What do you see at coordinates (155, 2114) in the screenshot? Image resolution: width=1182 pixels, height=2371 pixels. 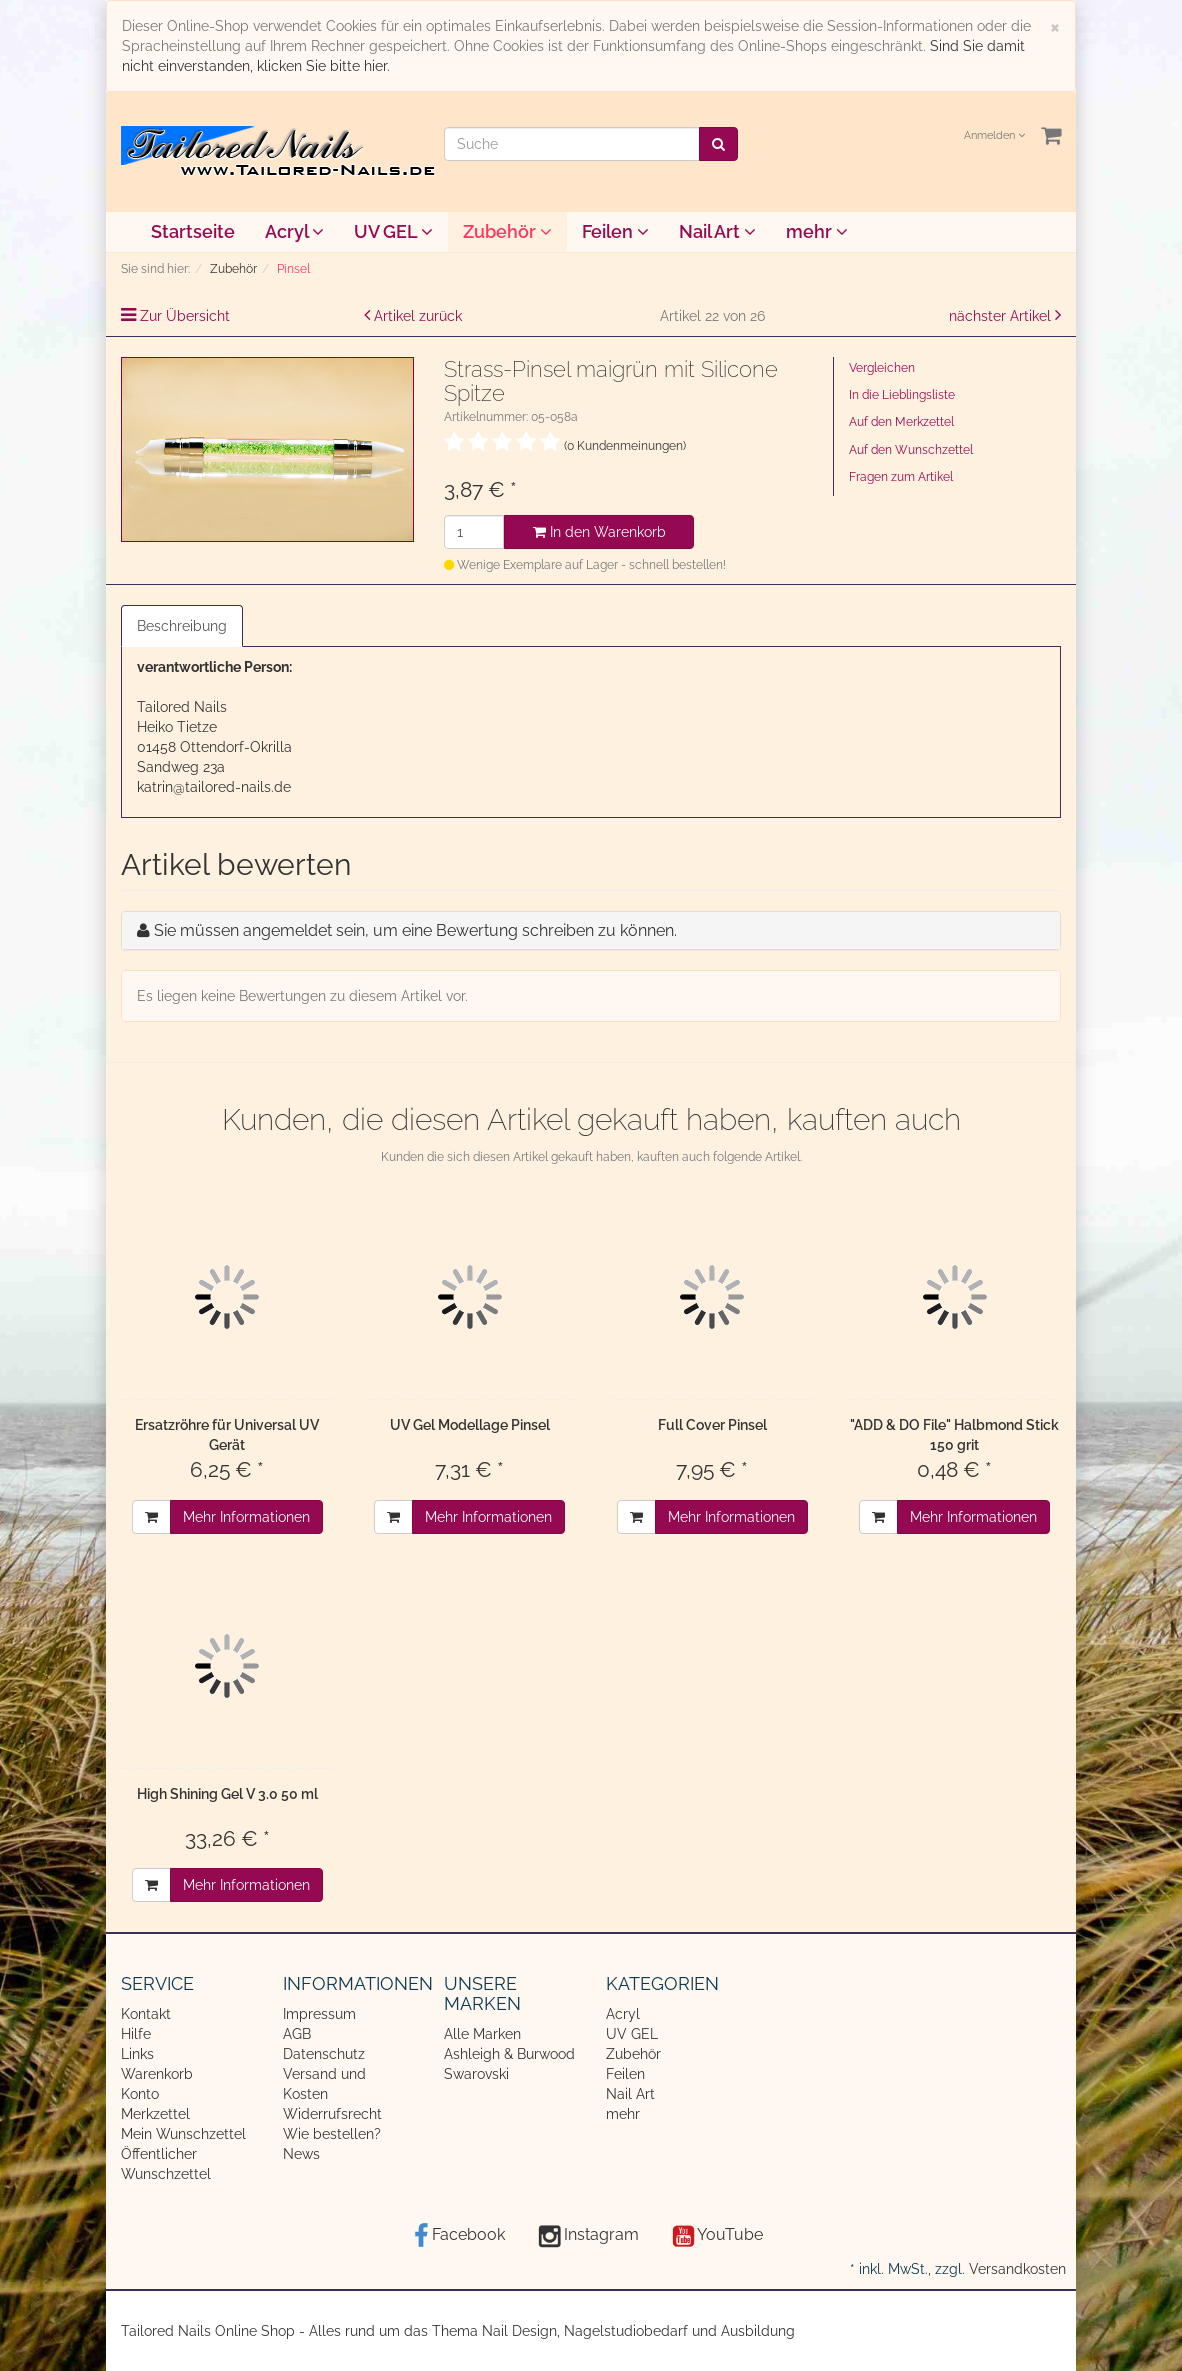 I see `Merkzettel` at bounding box center [155, 2114].